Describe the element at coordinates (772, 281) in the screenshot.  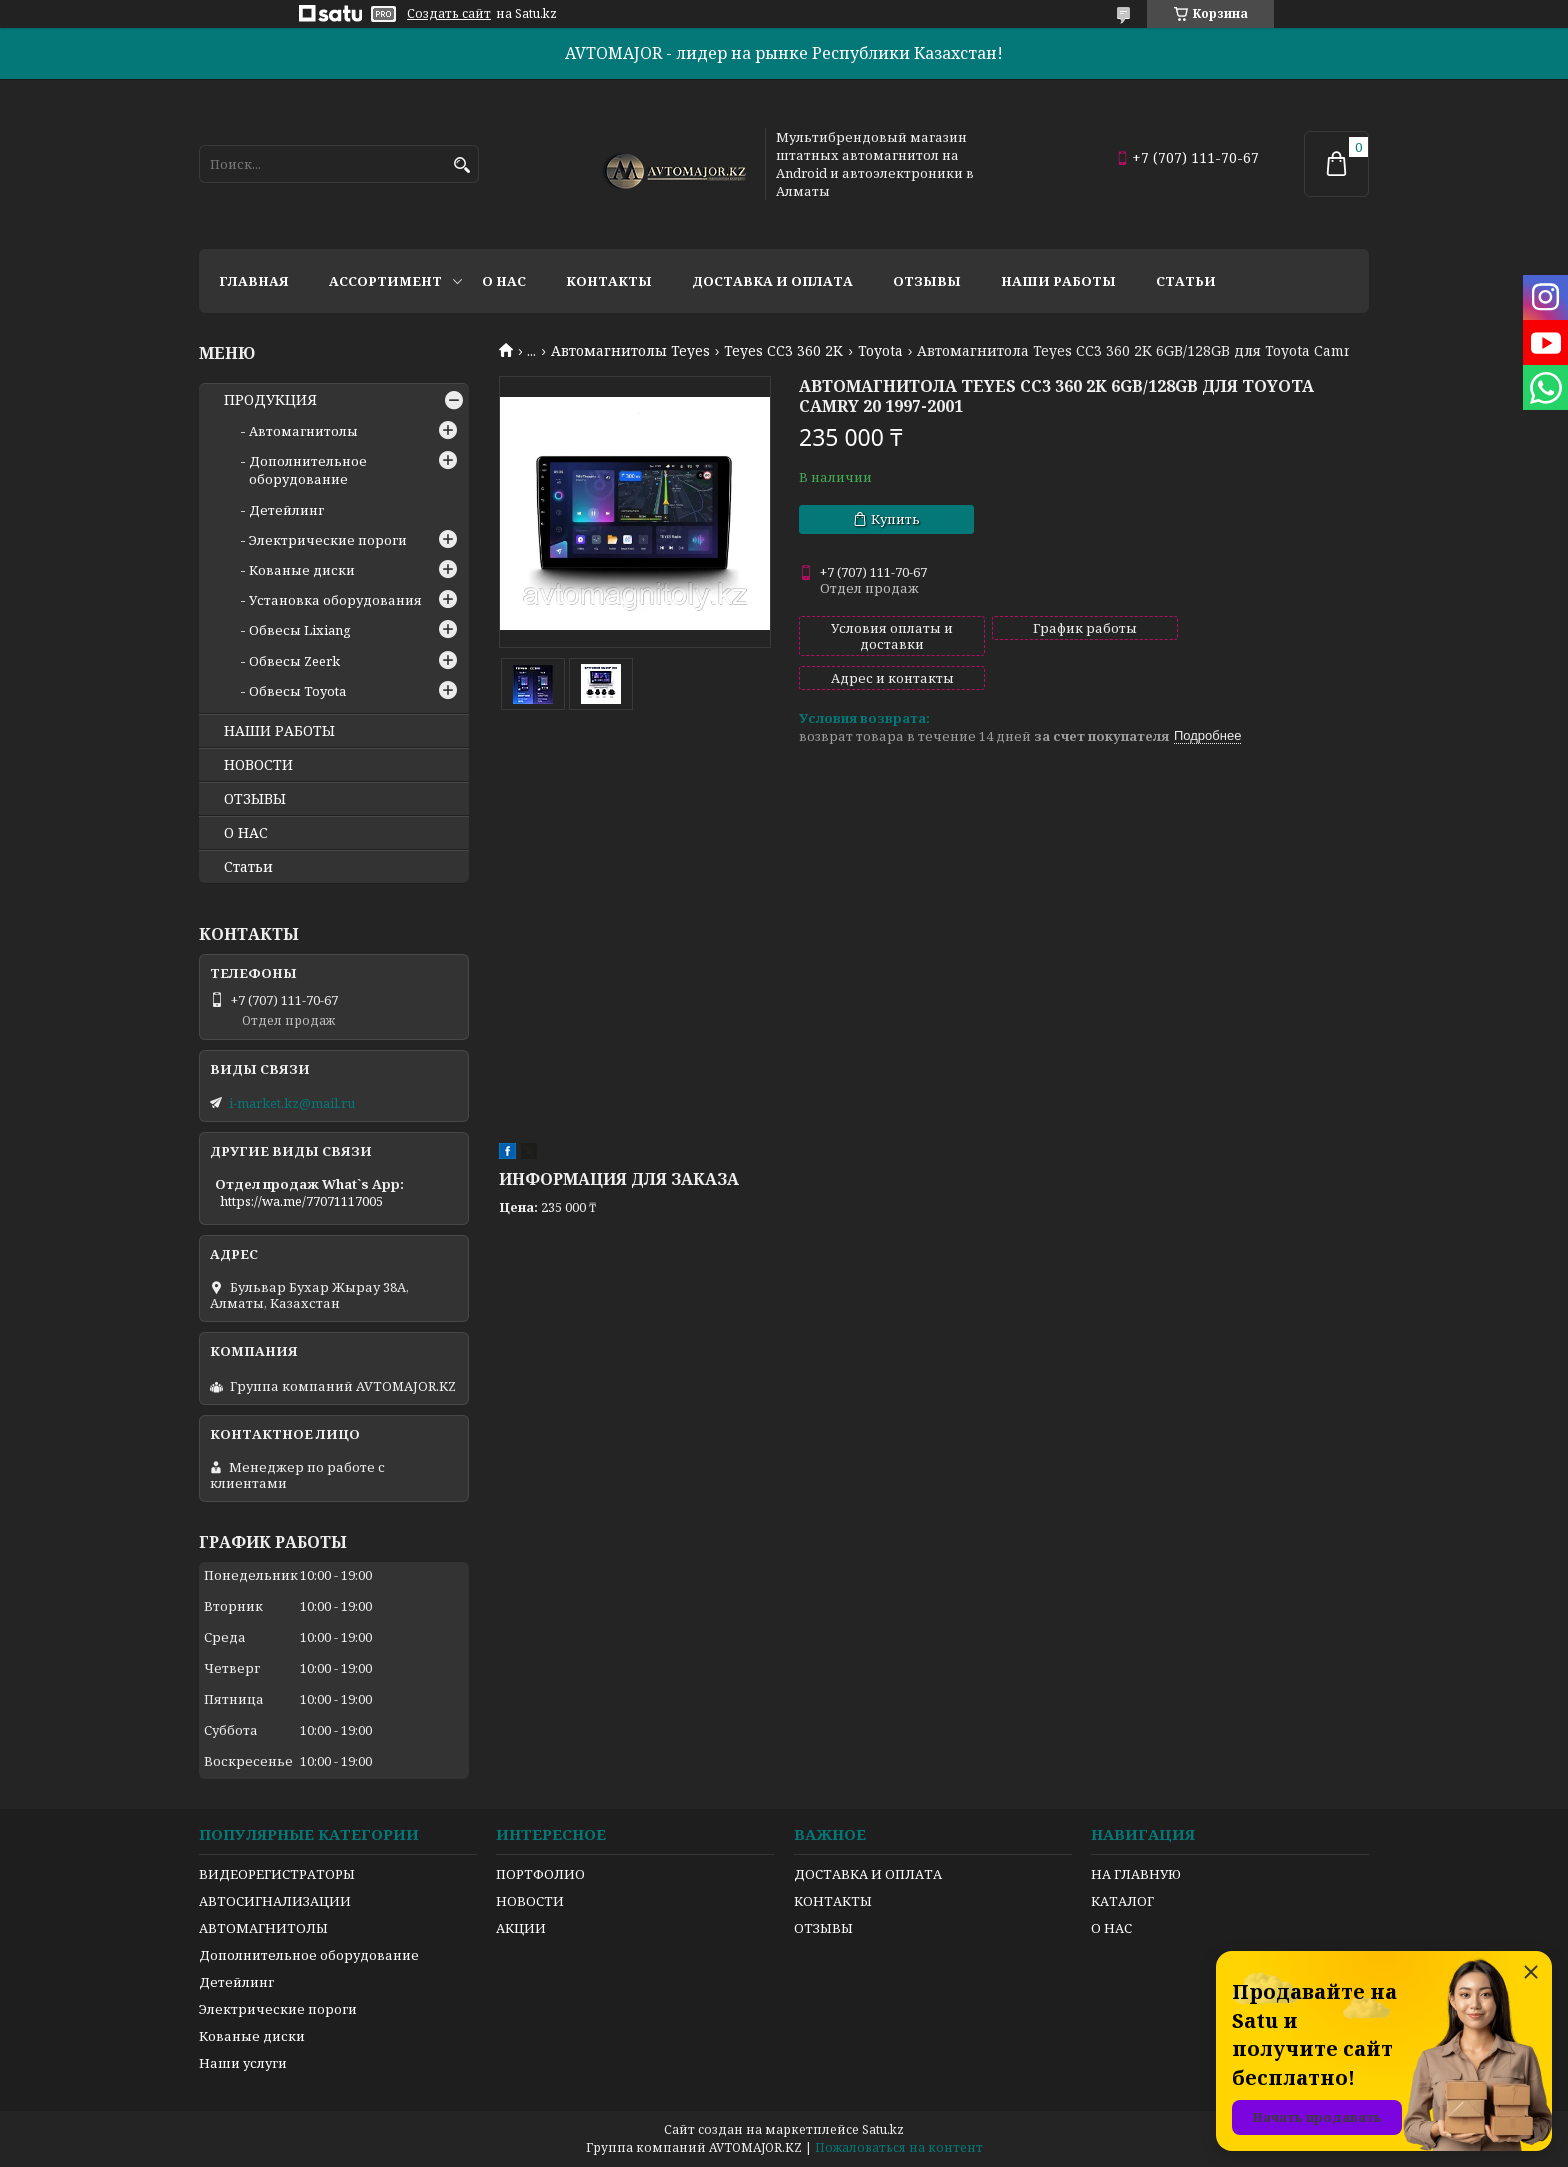
I see `Доставка и оплата` at that location.